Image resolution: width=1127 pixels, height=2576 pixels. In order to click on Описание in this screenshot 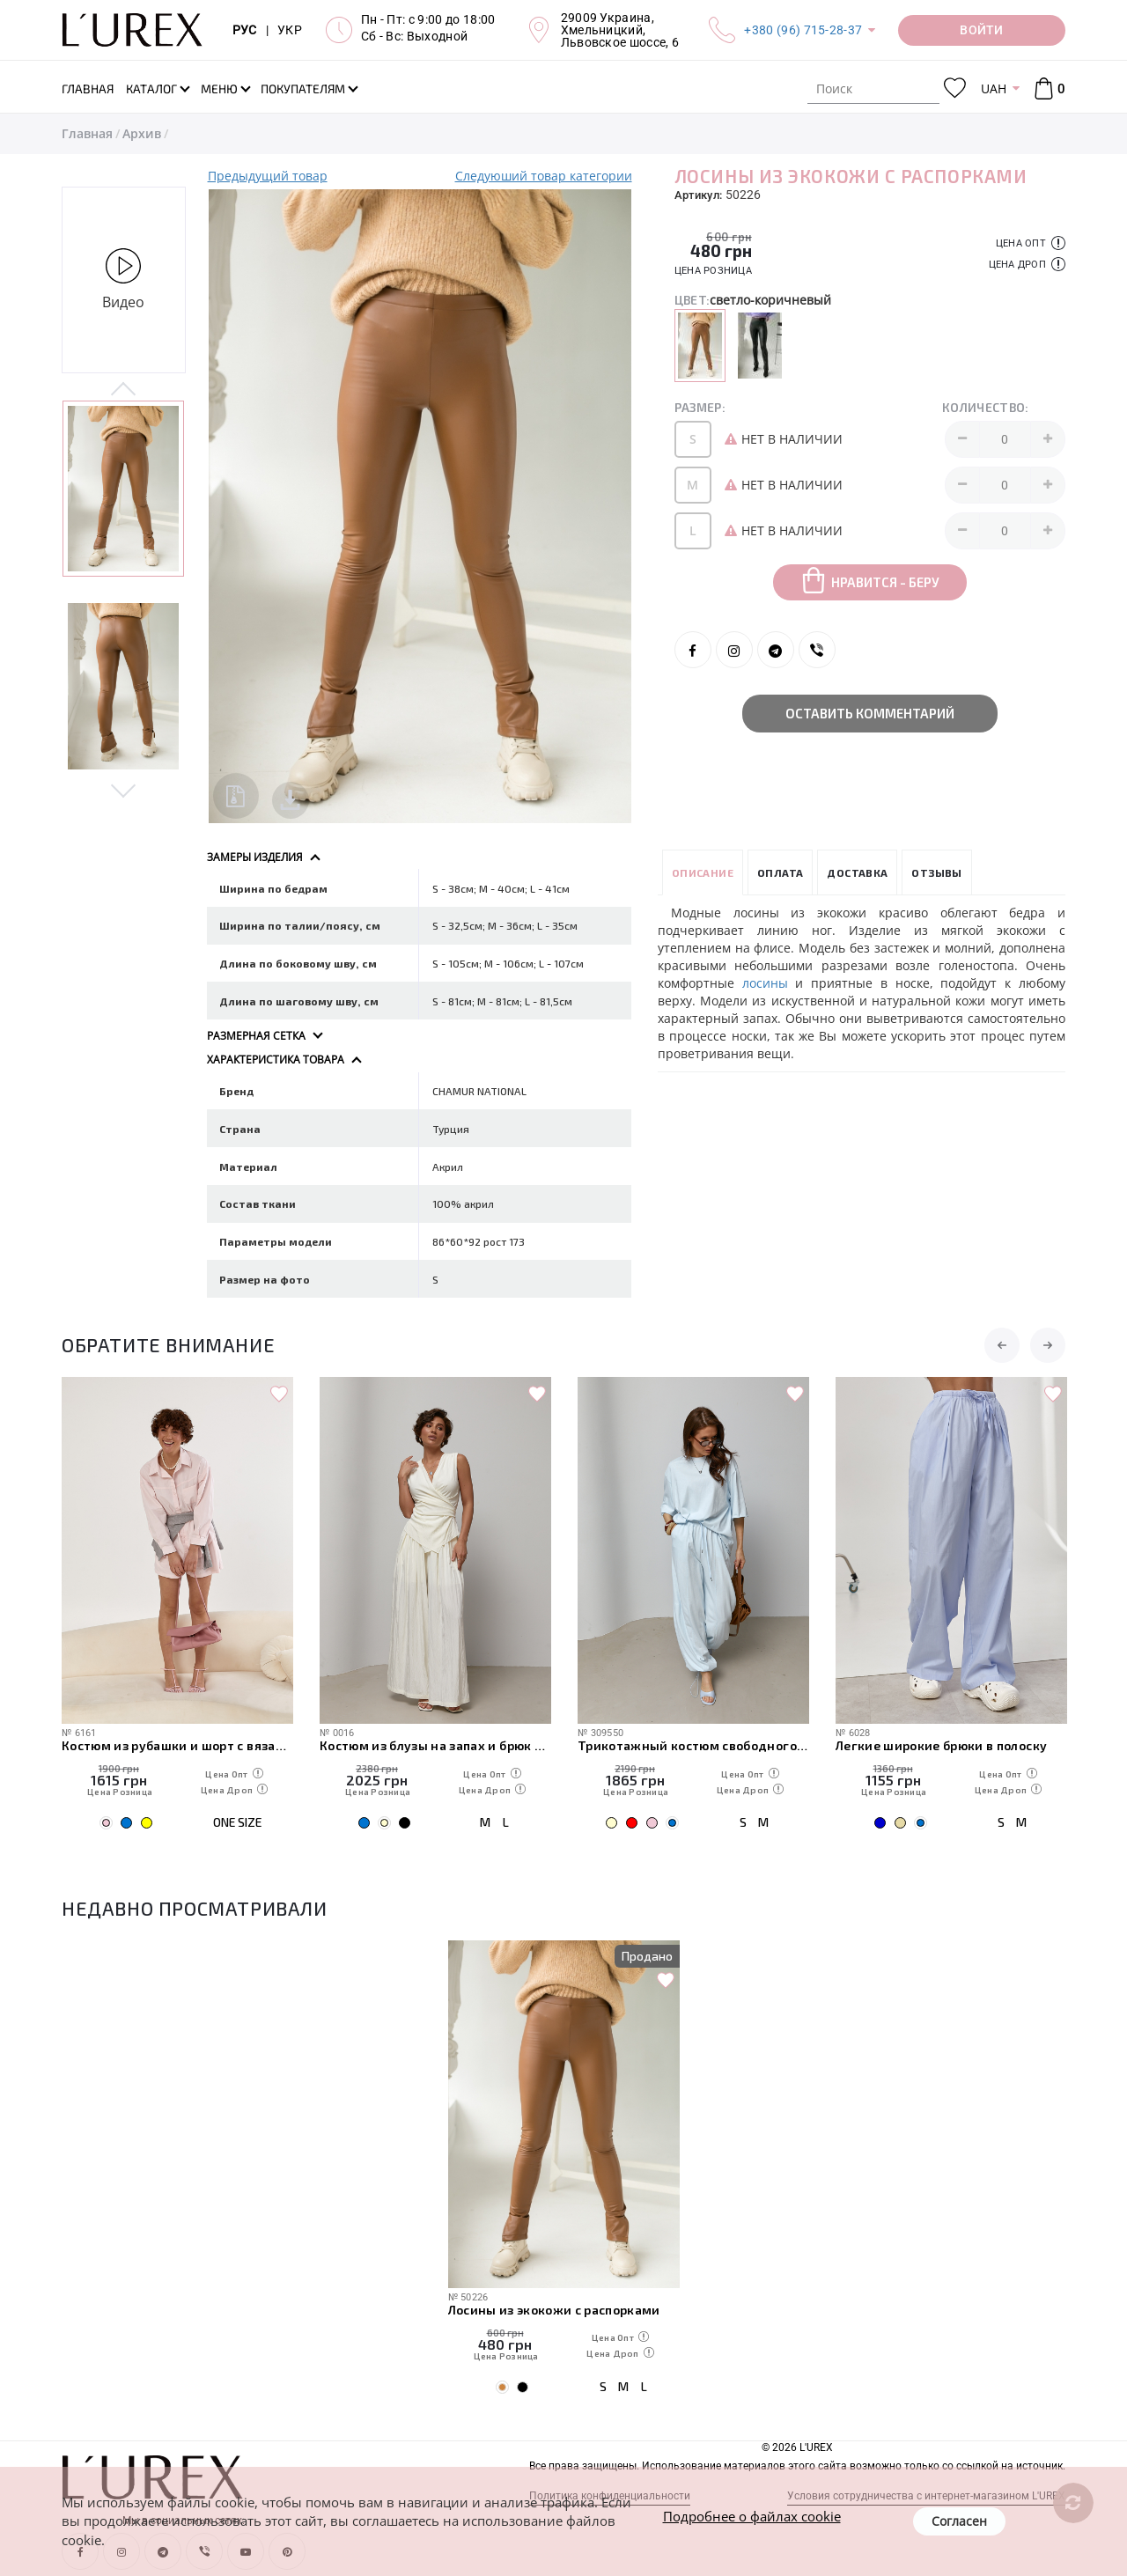, I will do `click(702, 872)`.